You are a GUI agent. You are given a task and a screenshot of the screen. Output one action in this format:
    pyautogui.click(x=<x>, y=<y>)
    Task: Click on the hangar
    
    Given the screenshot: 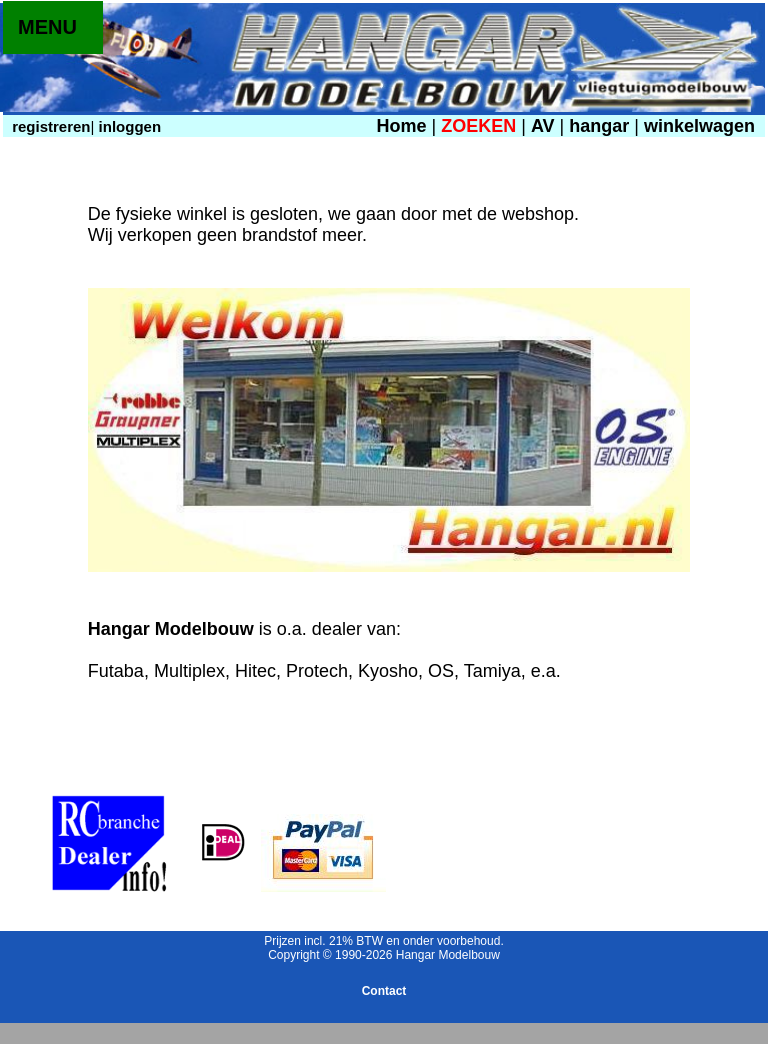 What is the action you would take?
    pyautogui.click(x=599, y=126)
    